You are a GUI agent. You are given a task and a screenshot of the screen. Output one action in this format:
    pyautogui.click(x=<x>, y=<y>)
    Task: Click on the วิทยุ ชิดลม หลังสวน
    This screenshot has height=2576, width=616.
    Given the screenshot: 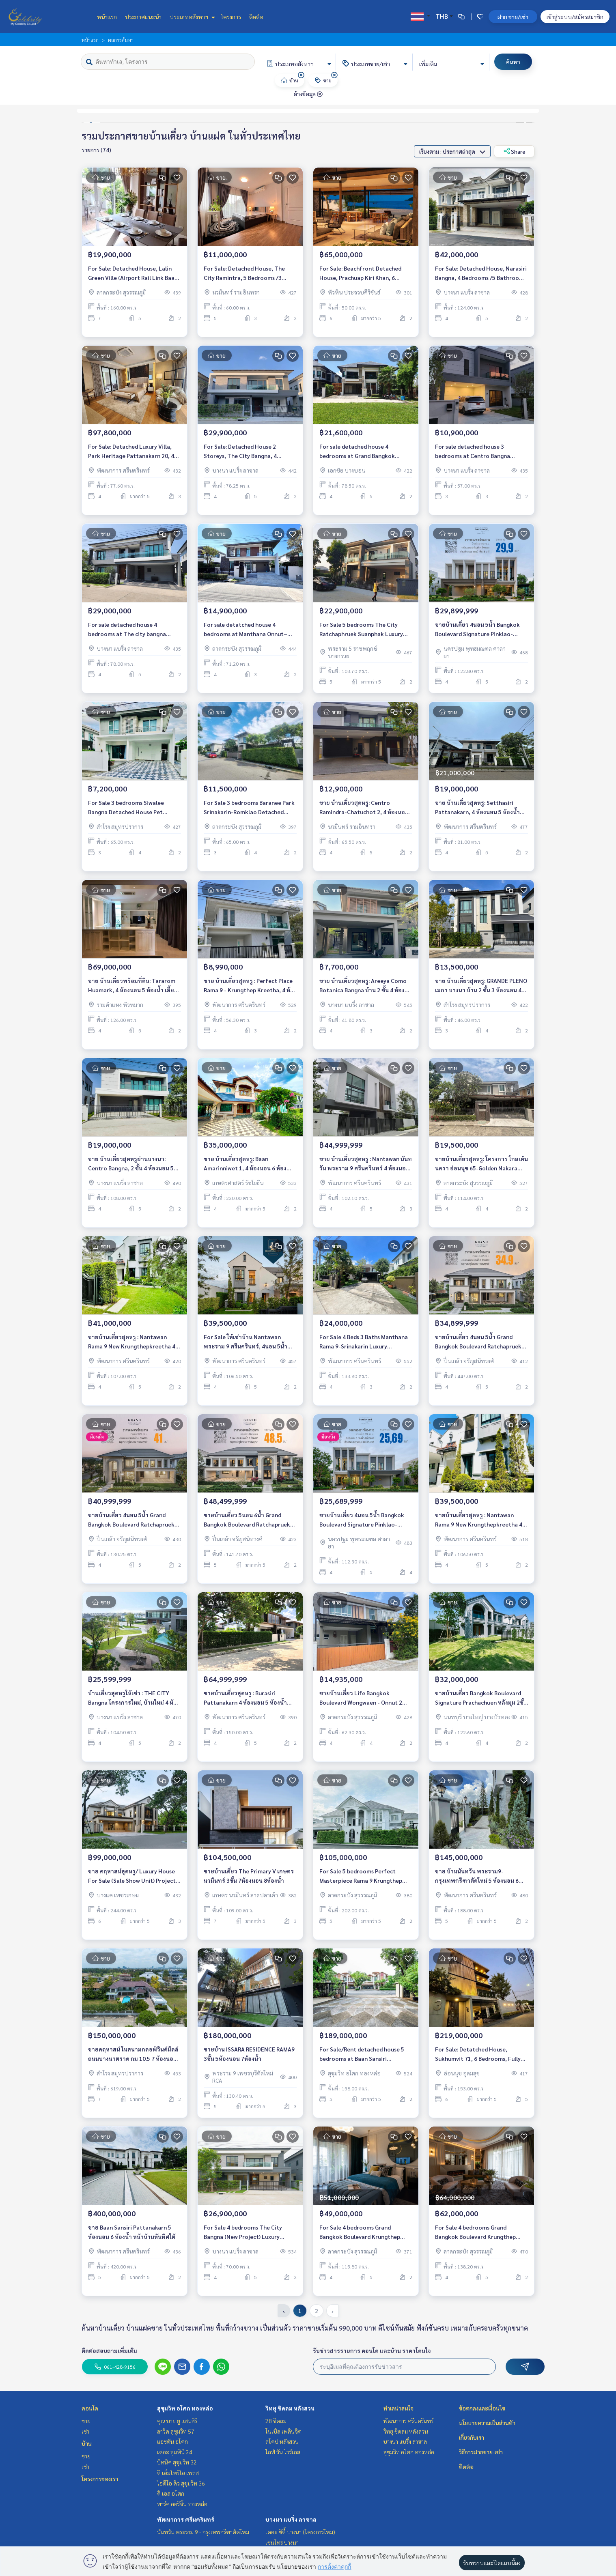 What is the action you would take?
    pyautogui.click(x=289, y=2408)
    